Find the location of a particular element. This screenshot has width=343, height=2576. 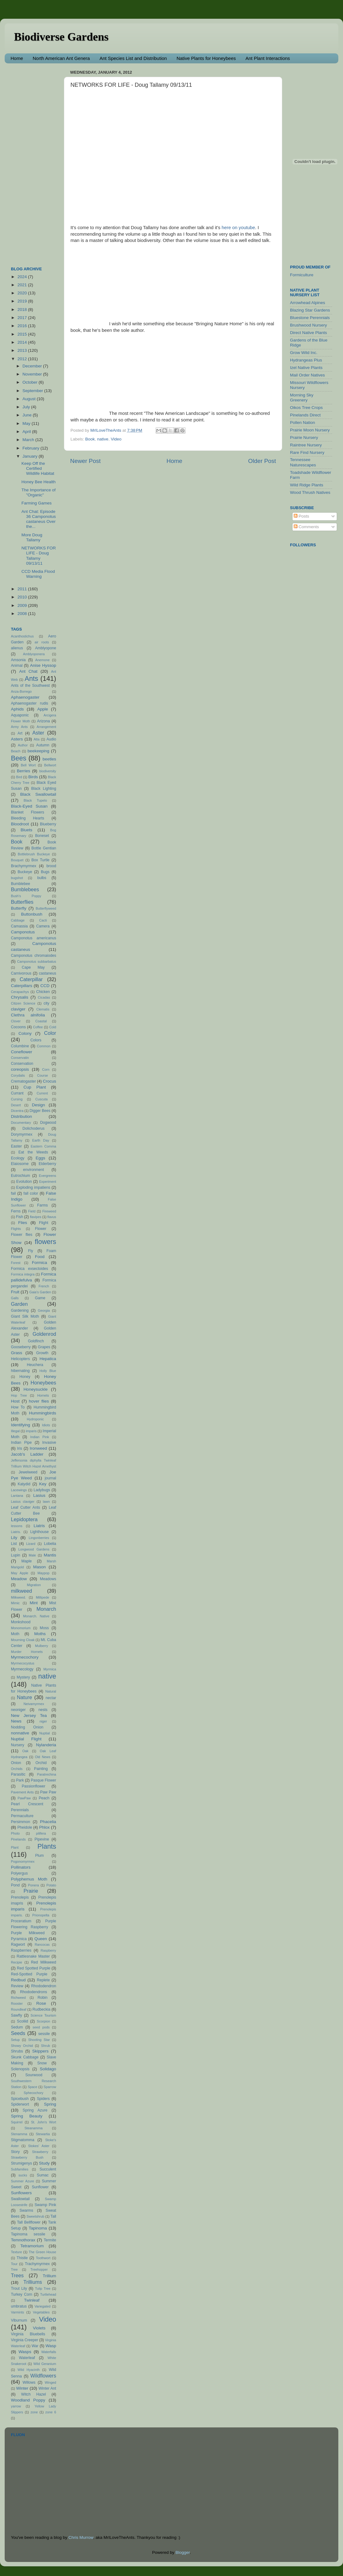

Meadows is located at coordinates (48, 1579).